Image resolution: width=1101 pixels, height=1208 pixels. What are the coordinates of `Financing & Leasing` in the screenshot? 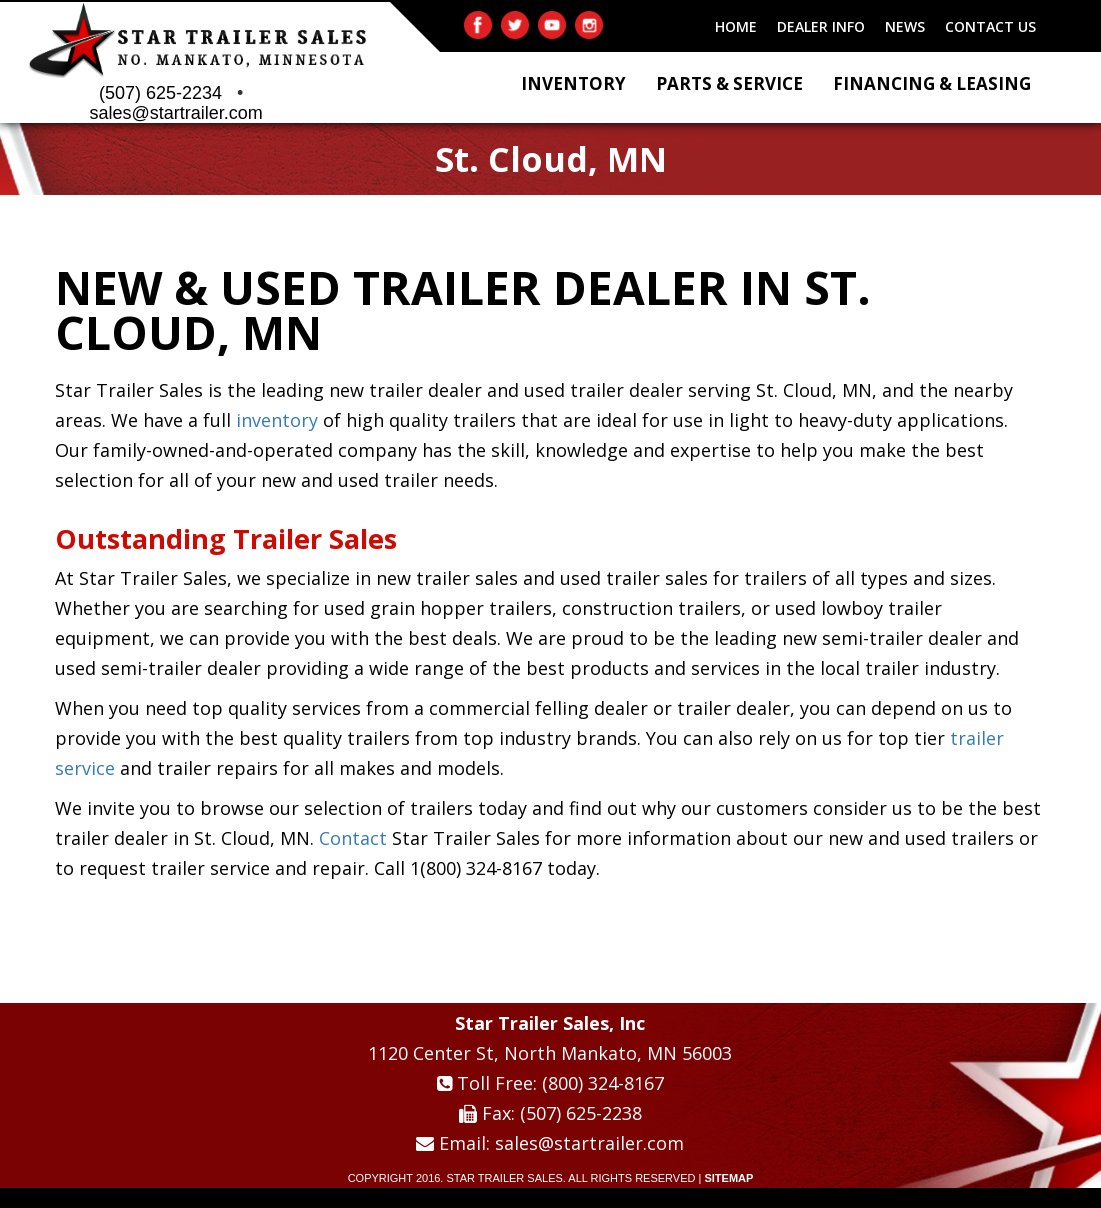 It's located at (932, 83).